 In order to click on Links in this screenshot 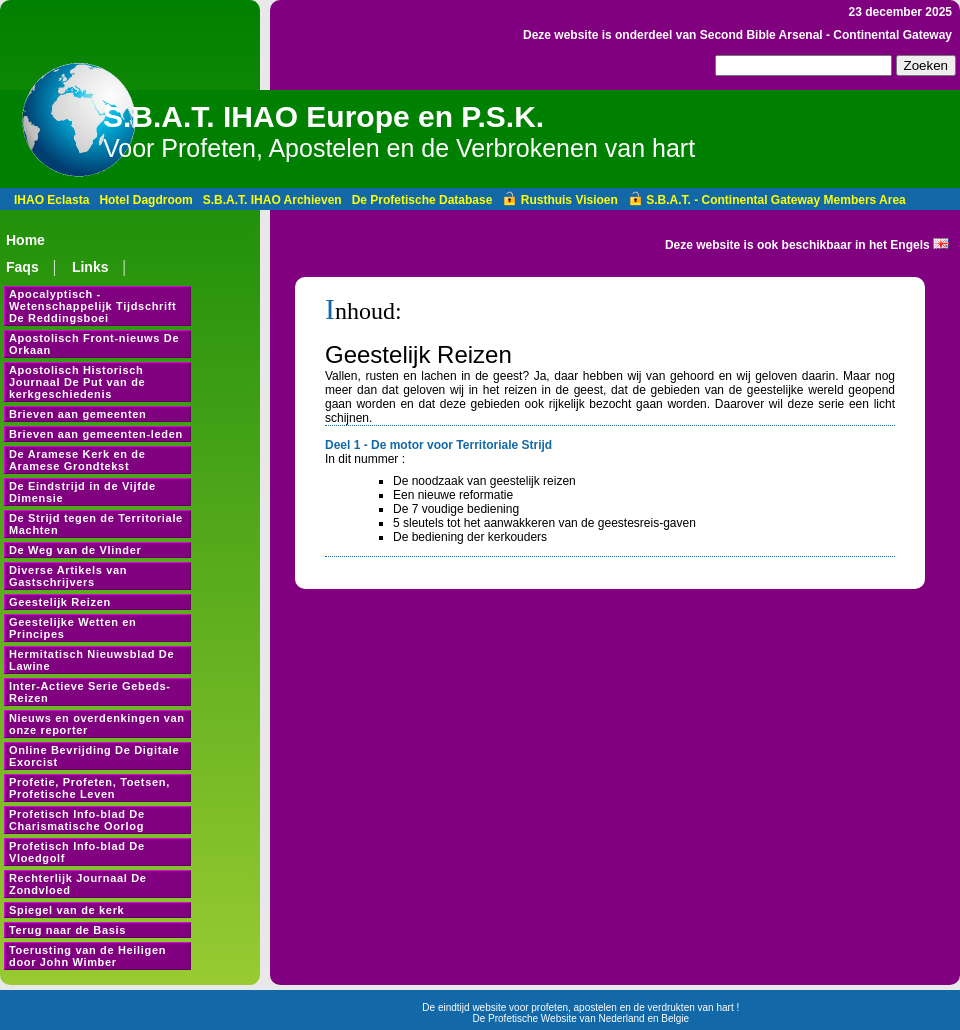, I will do `click(90, 267)`.